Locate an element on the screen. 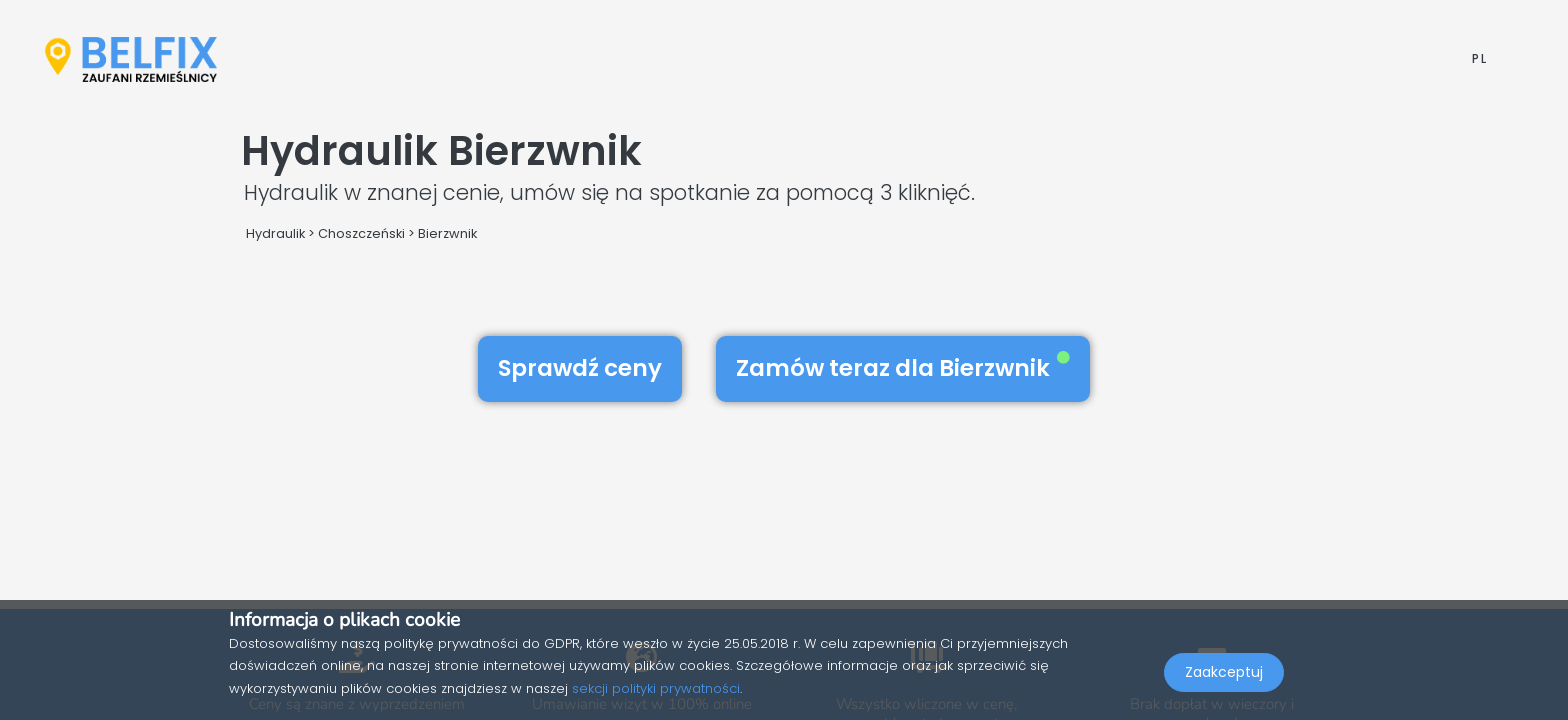 This screenshot has height=720, width=1568. Zamów teraz dla is located at coordinates (903, 368).